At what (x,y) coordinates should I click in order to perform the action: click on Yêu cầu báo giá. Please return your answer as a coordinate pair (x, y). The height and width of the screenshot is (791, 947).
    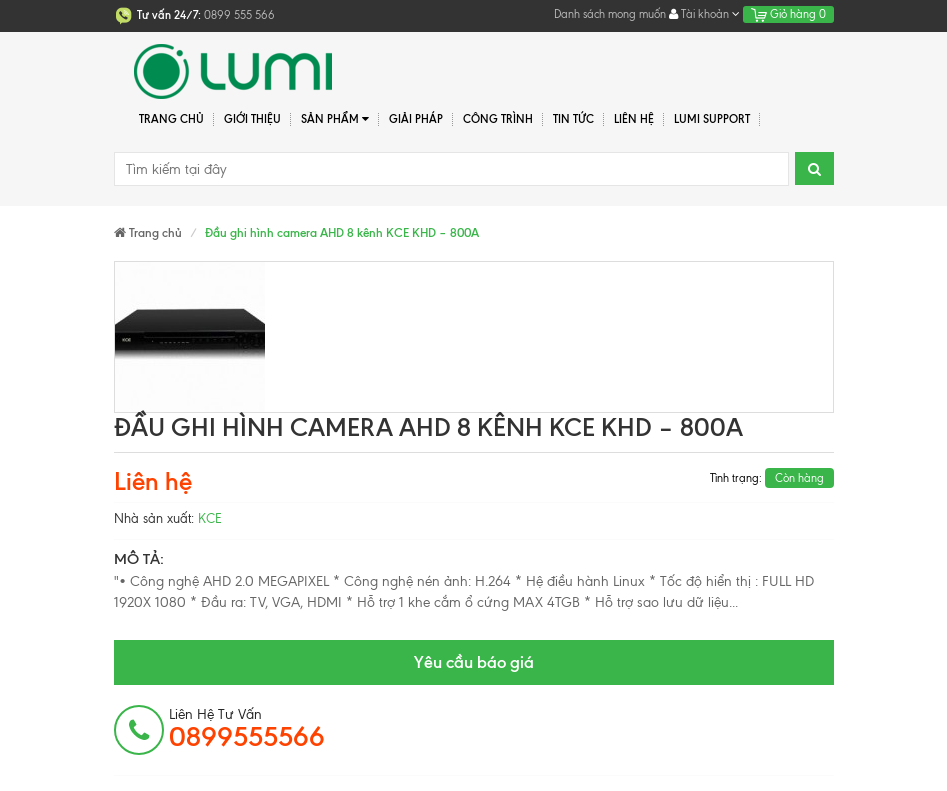
    Looking at the image, I should click on (474, 662).